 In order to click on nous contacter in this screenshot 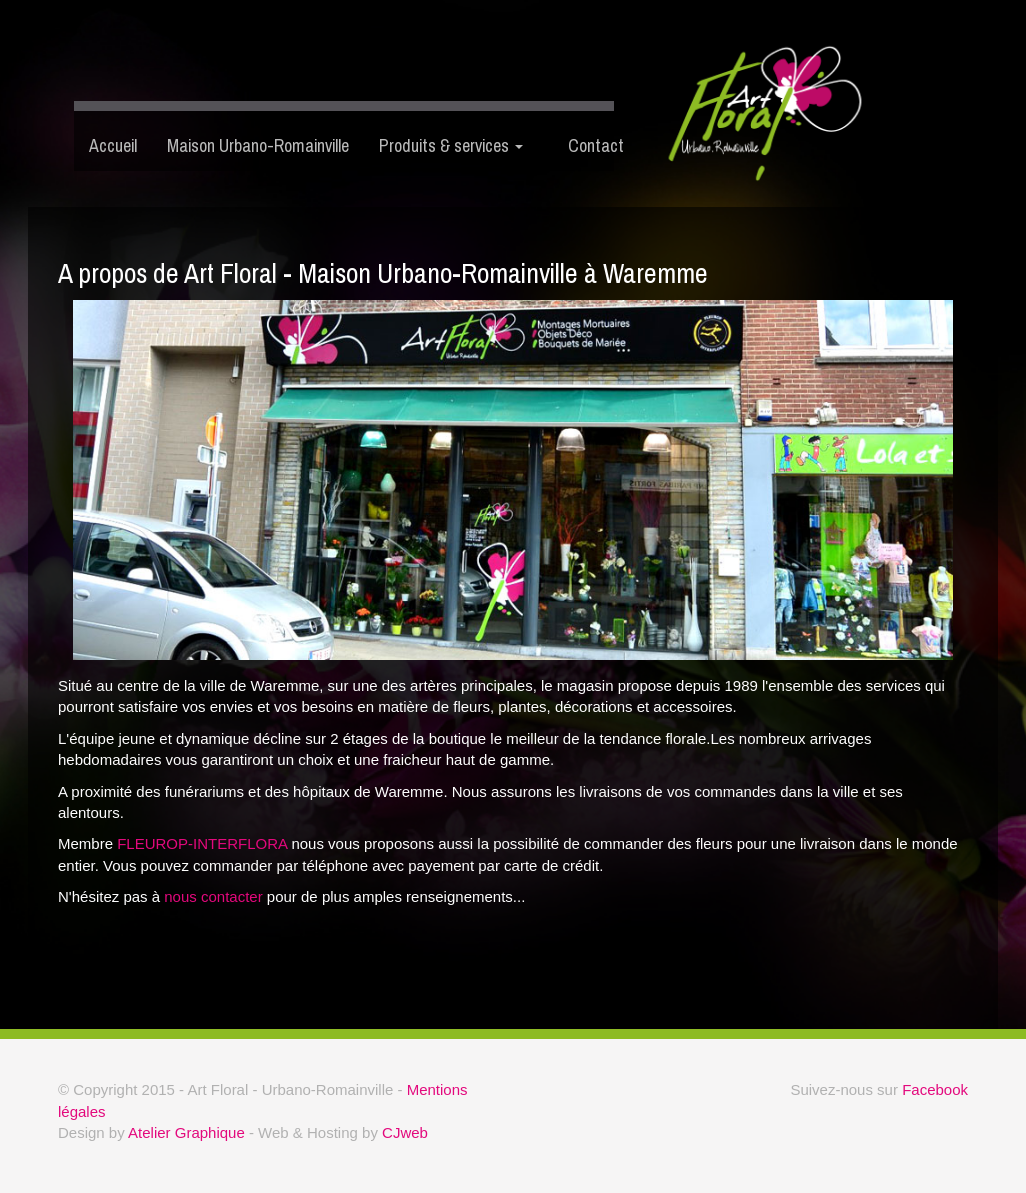, I will do `click(213, 896)`.